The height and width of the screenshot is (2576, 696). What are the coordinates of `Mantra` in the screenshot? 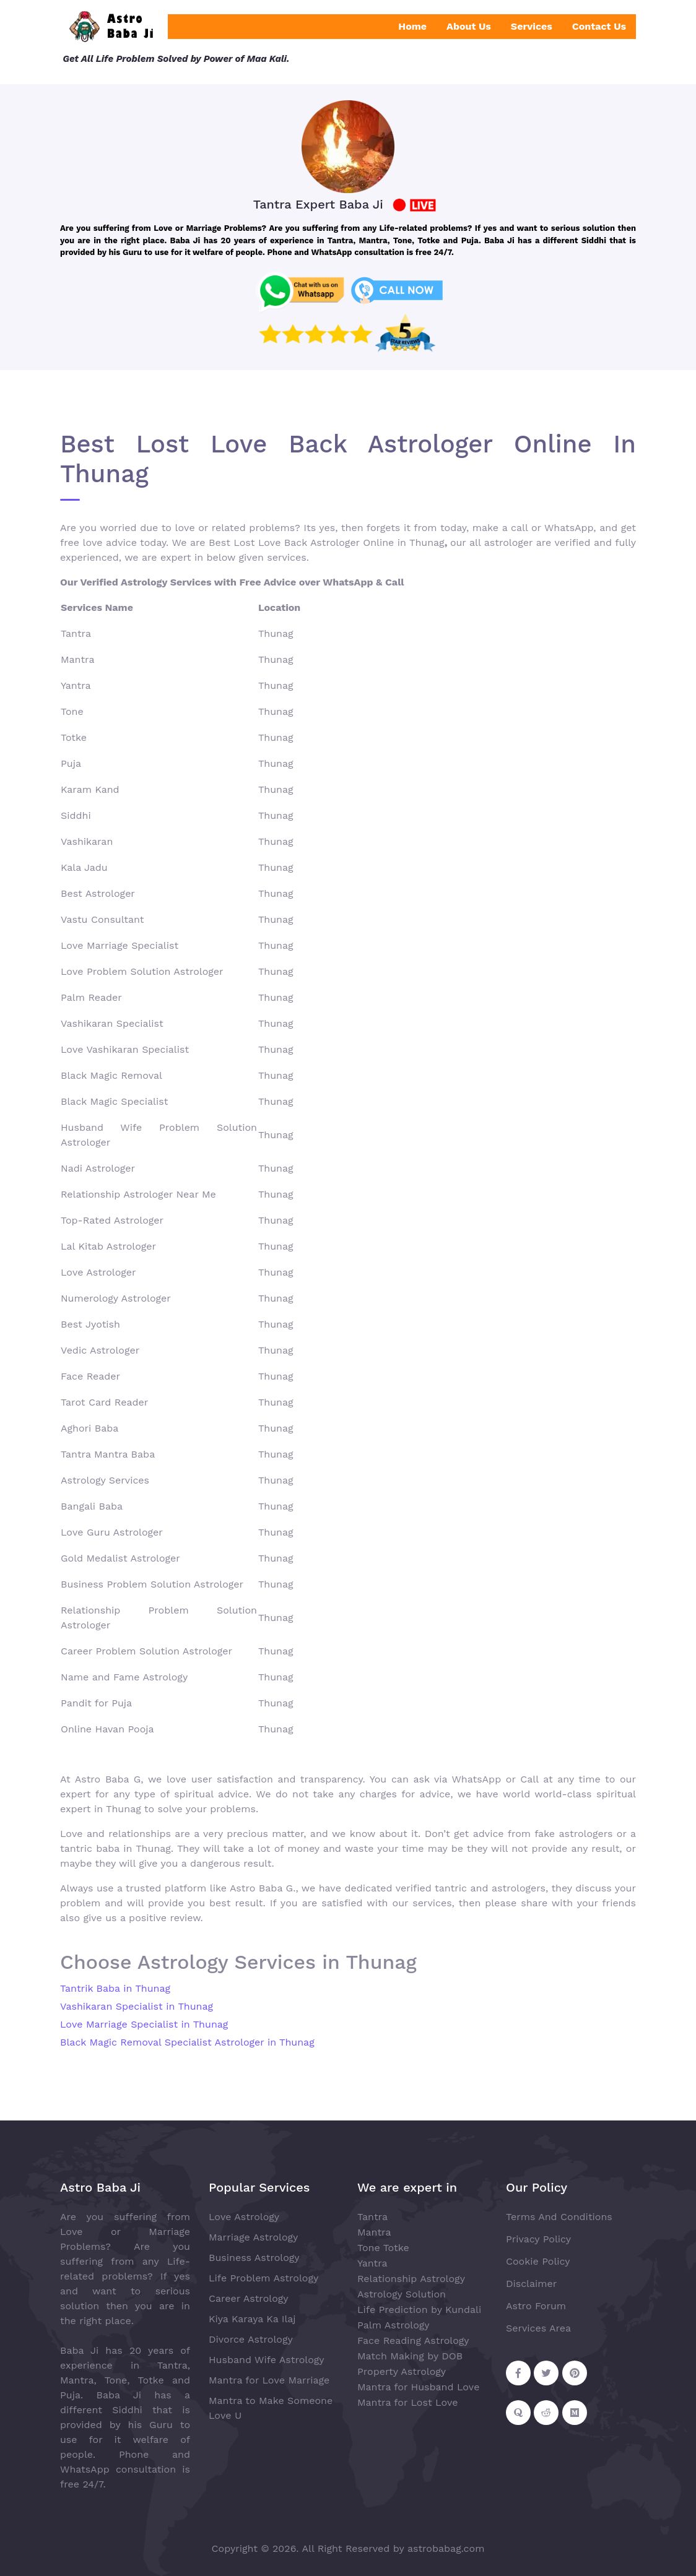 It's located at (374, 2232).